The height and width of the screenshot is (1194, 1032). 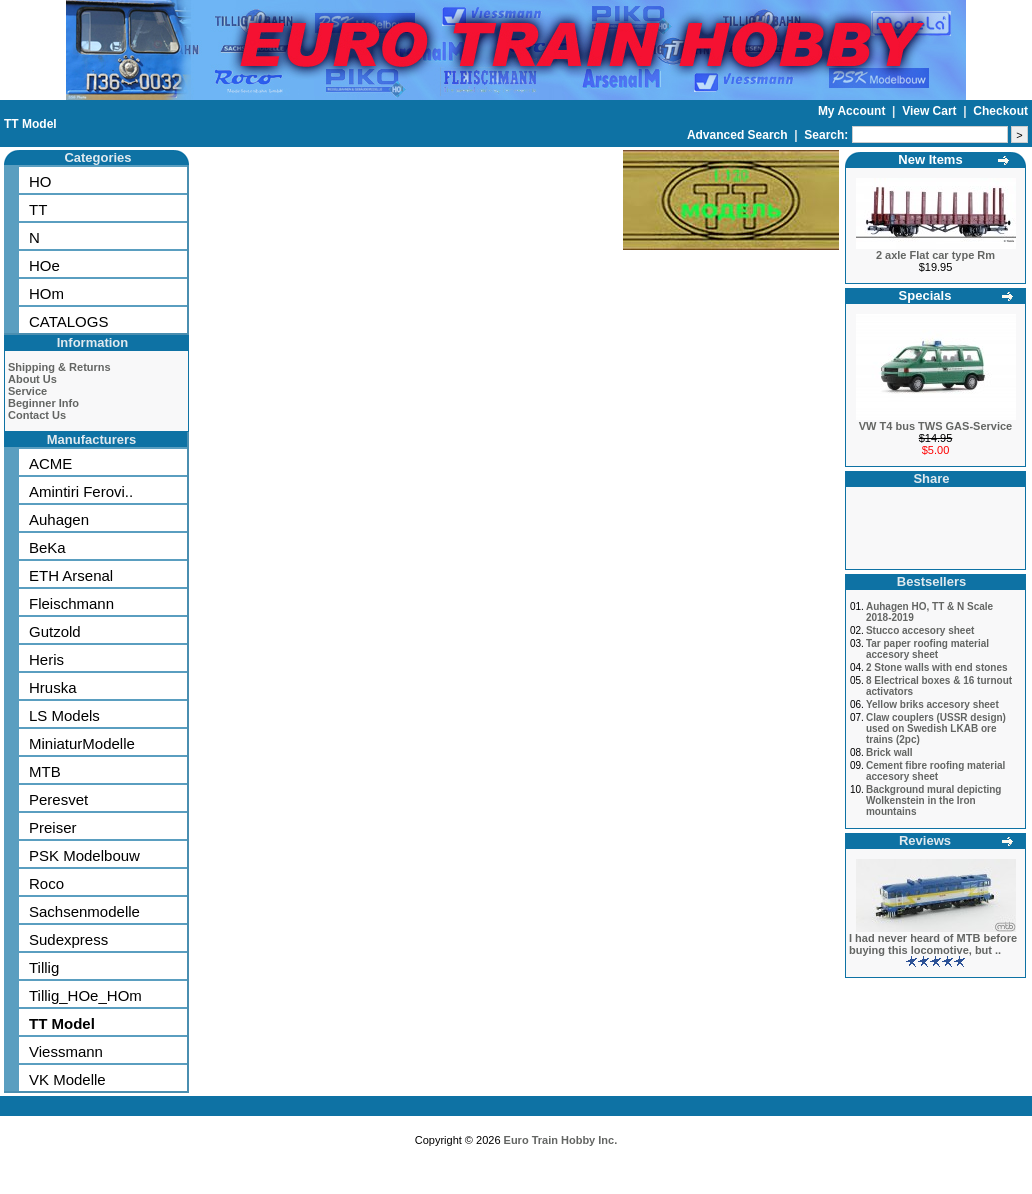 What do you see at coordinates (47, 547) in the screenshot?
I see `BeKa` at bounding box center [47, 547].